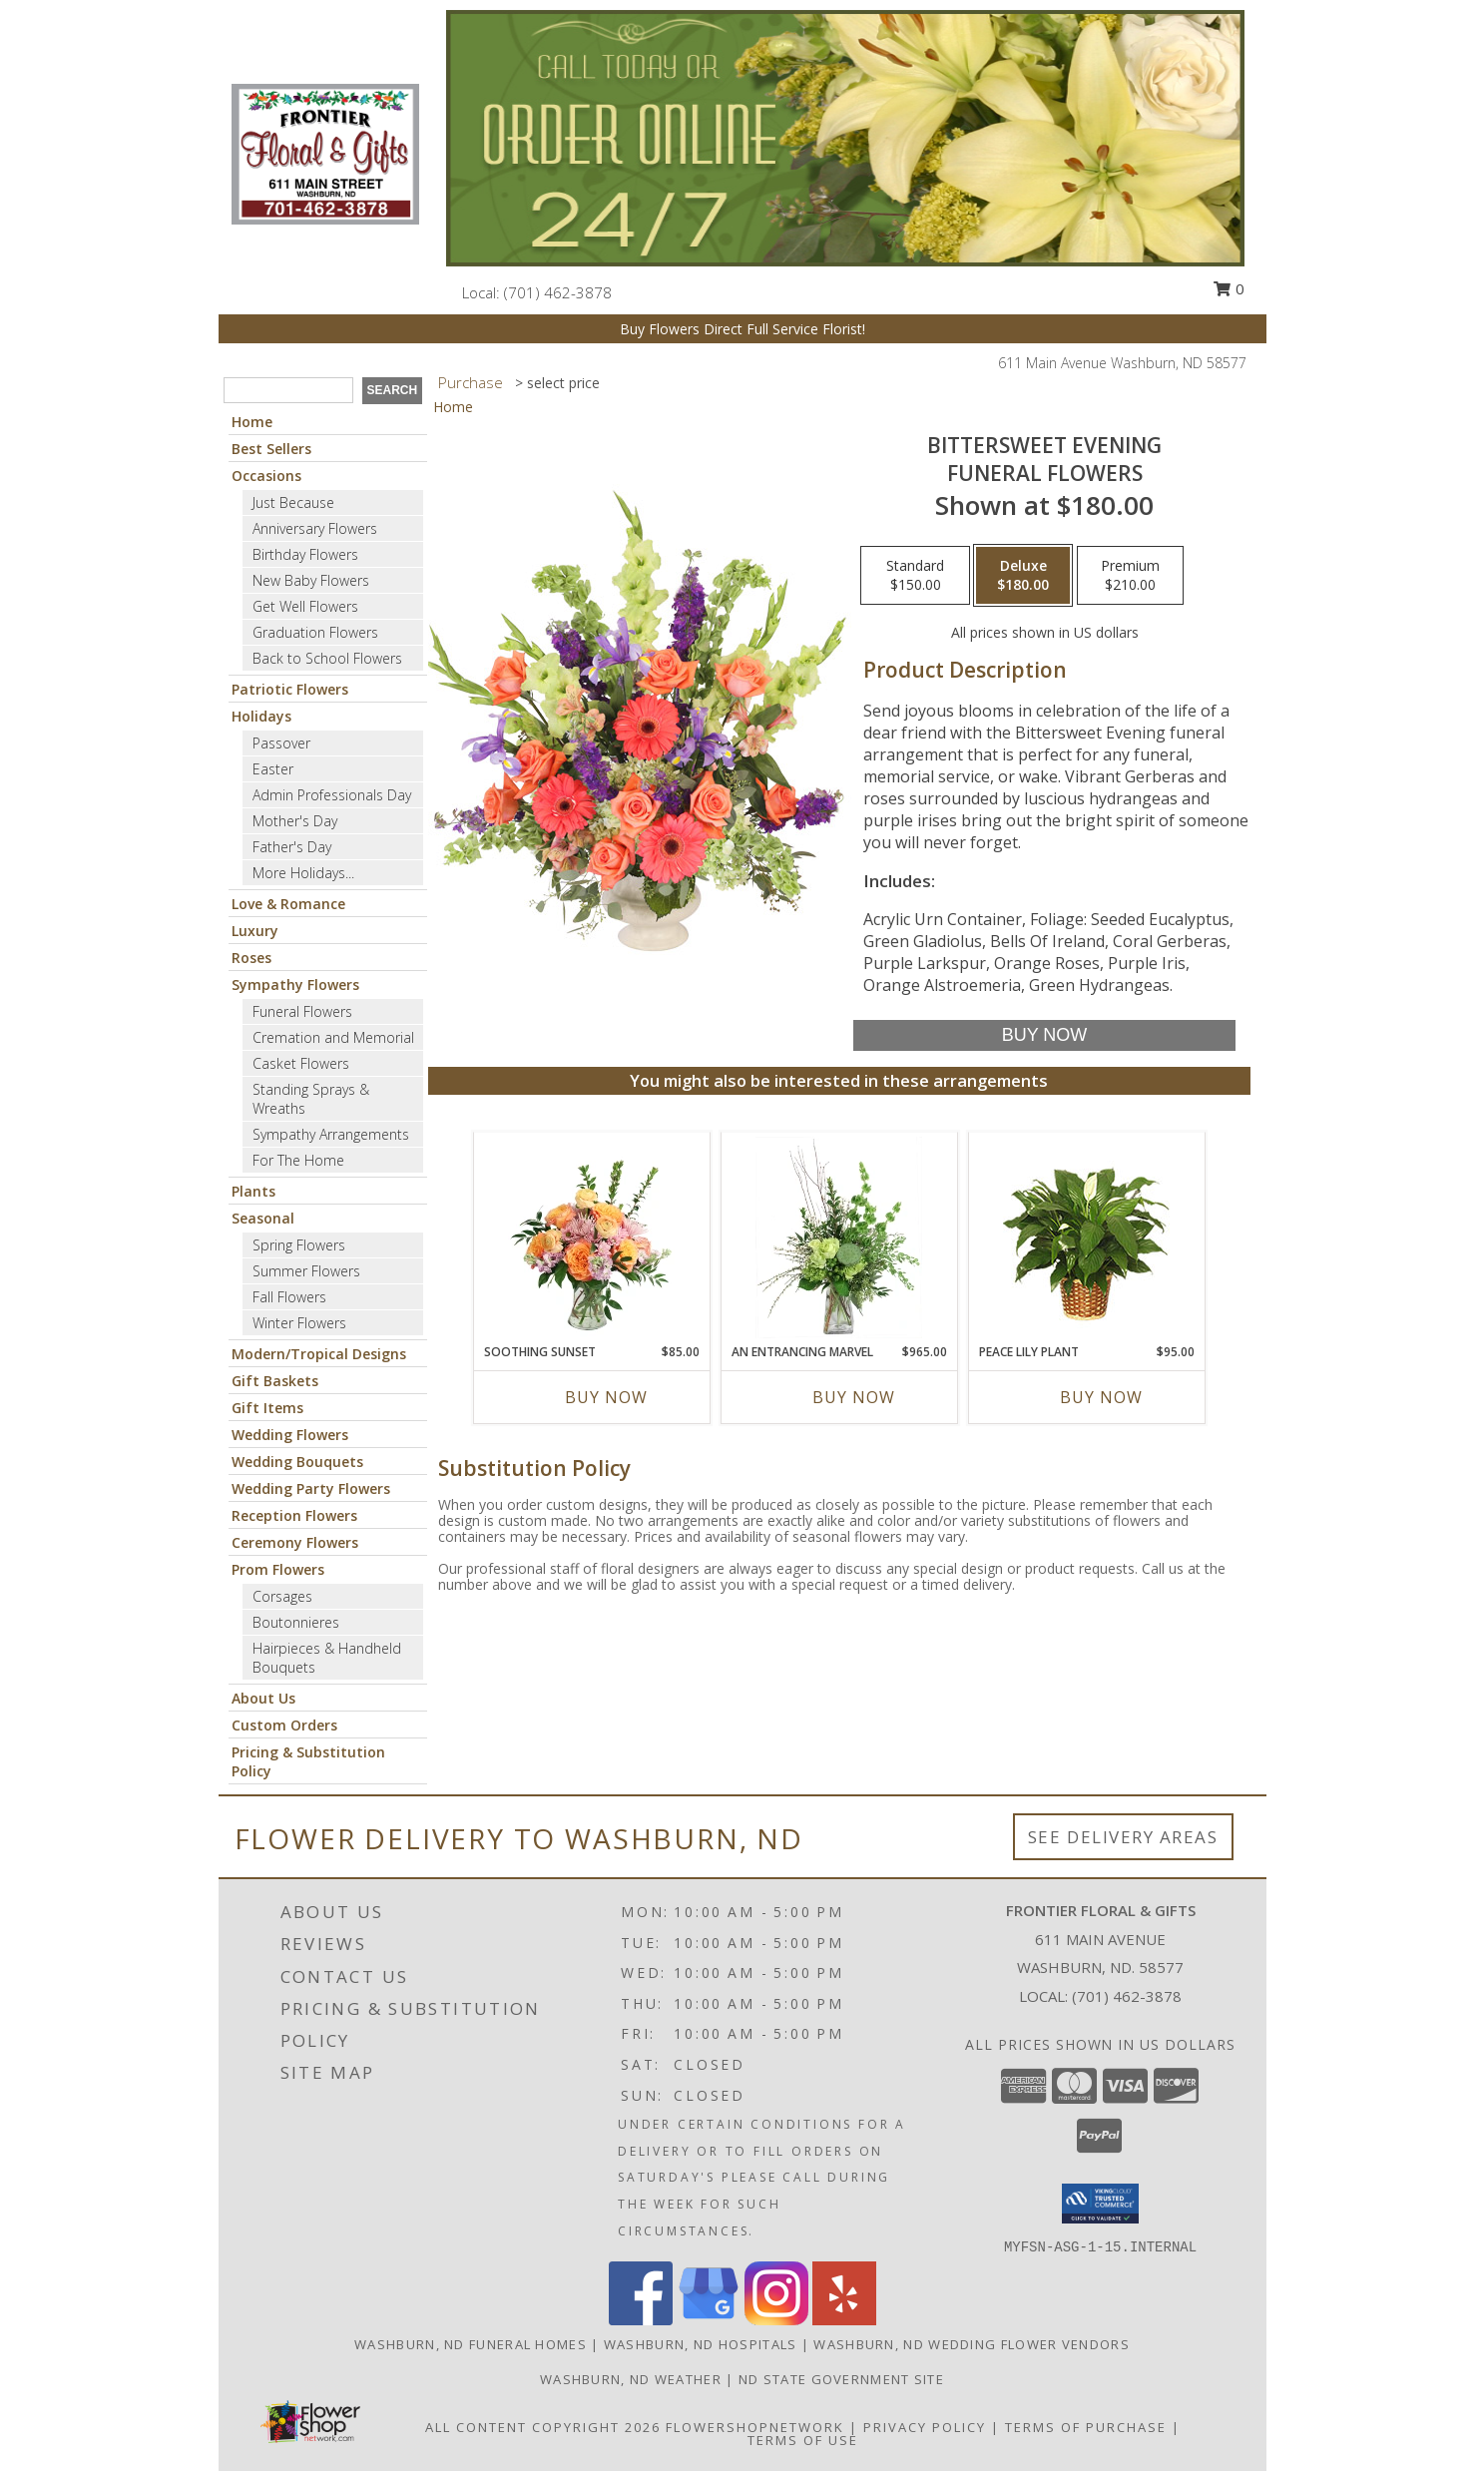 The image size is (1484, 2471). I want to click on Passover, so click(281, 743).